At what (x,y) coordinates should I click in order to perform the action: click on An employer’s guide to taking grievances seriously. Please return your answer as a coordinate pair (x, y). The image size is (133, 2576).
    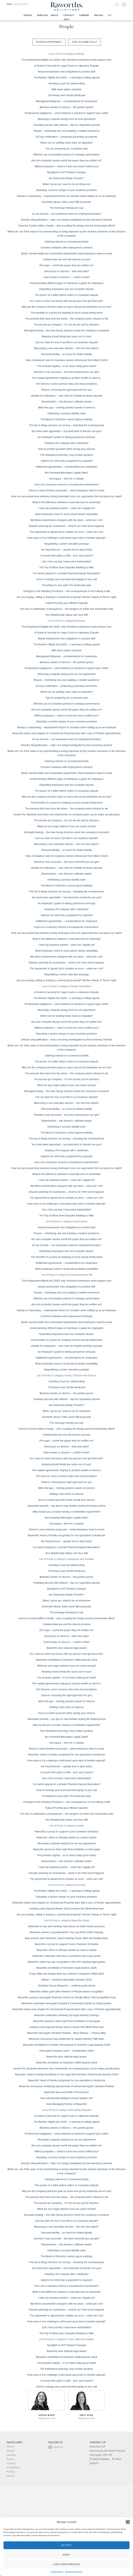
    Looking at the image, I should click on (66, 437).